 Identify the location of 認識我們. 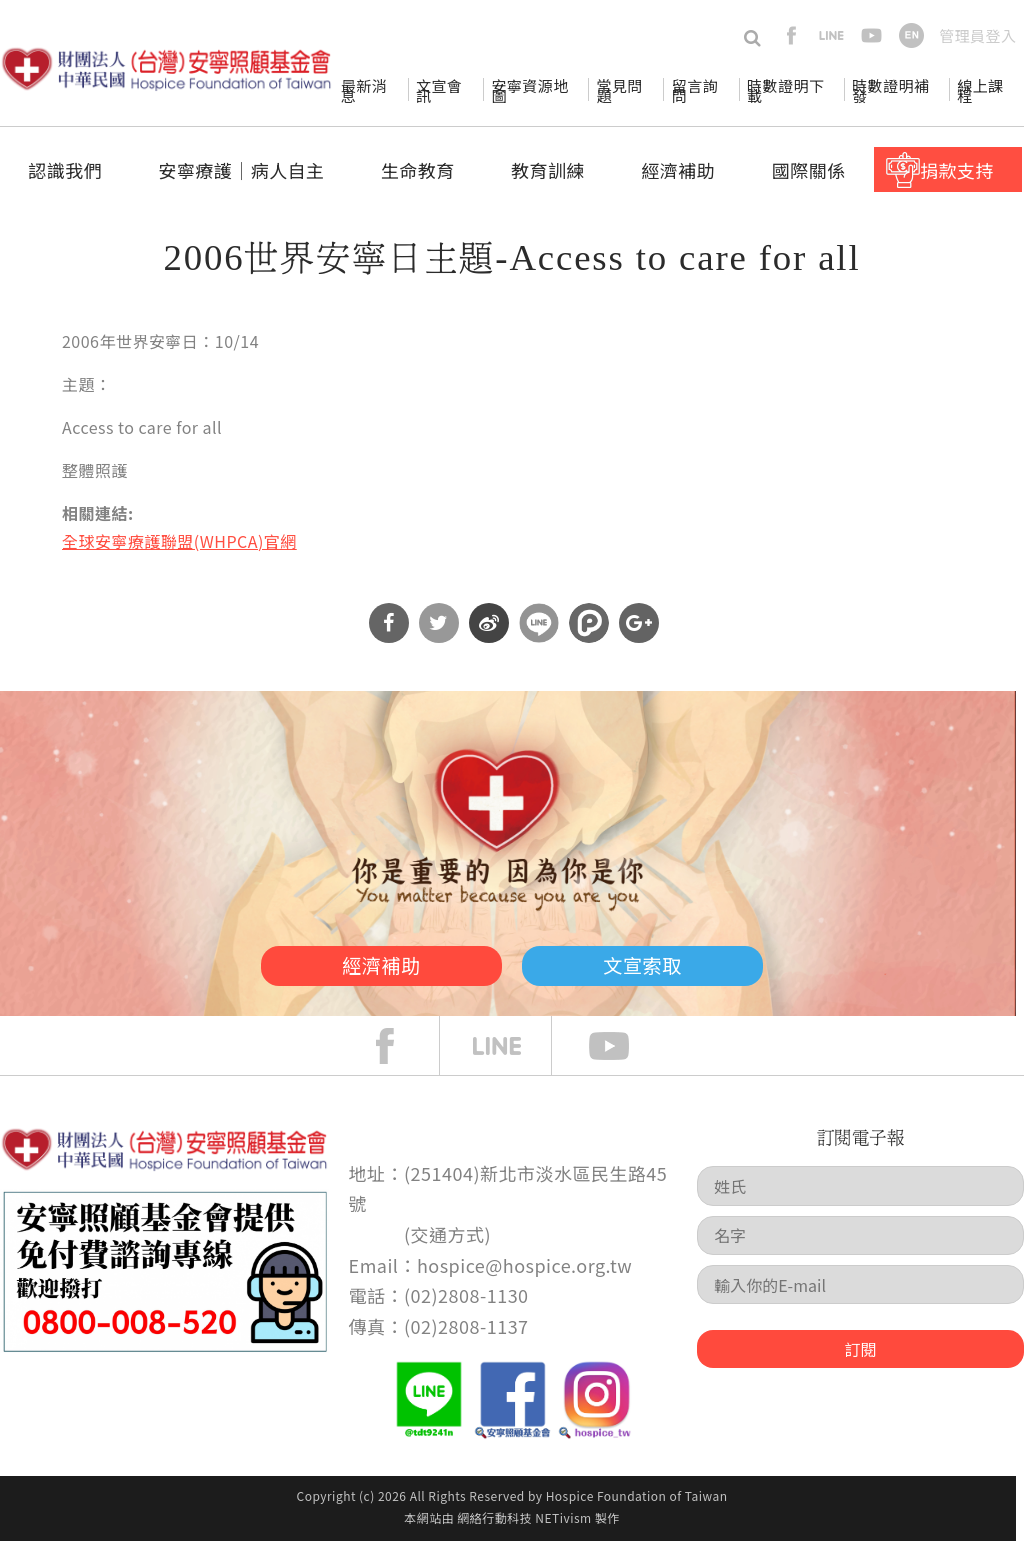
(65, 170).